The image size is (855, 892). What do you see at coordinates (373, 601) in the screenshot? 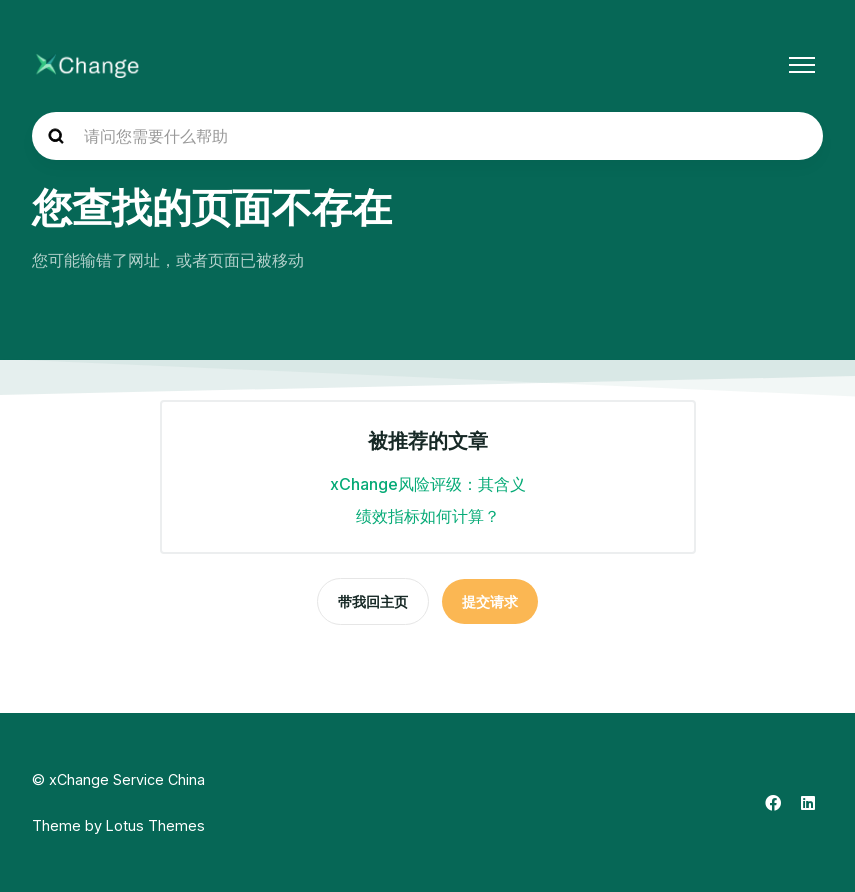
I see `带我回主页` at bounding box center [373, 601].